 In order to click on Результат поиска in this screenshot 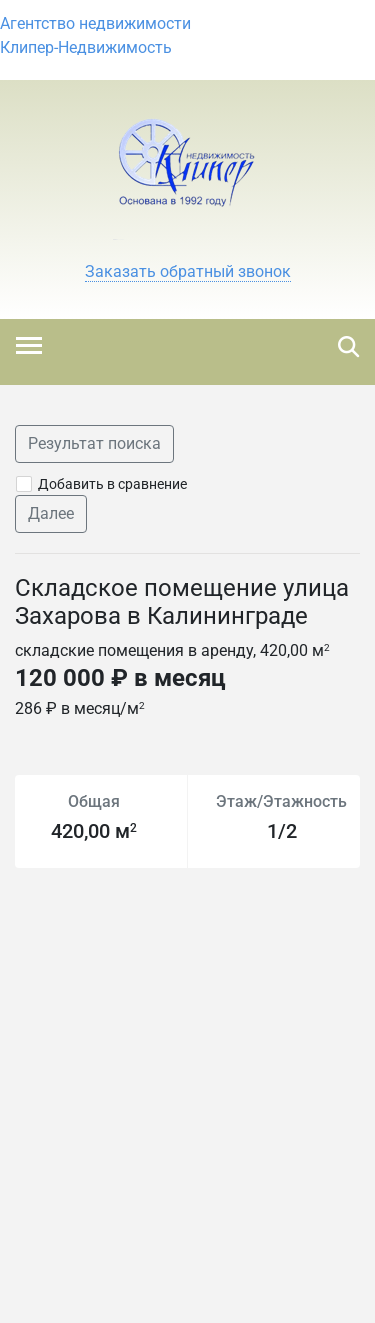, I will do `click(94, 443)`.